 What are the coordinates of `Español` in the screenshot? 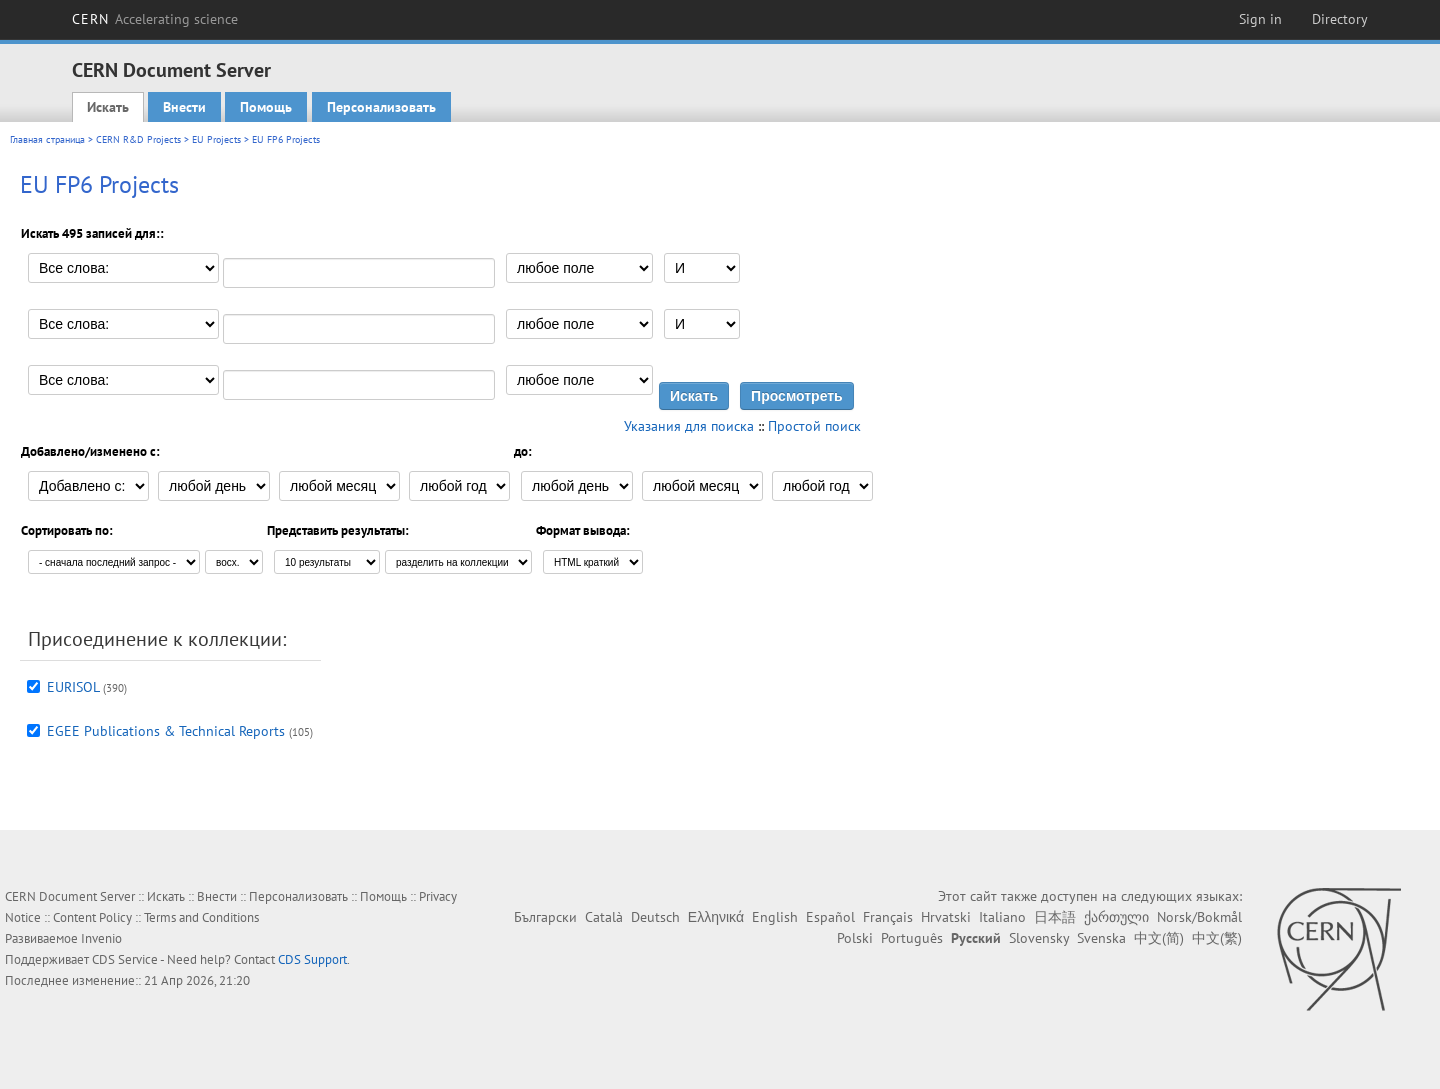 It's located at (830, 917).